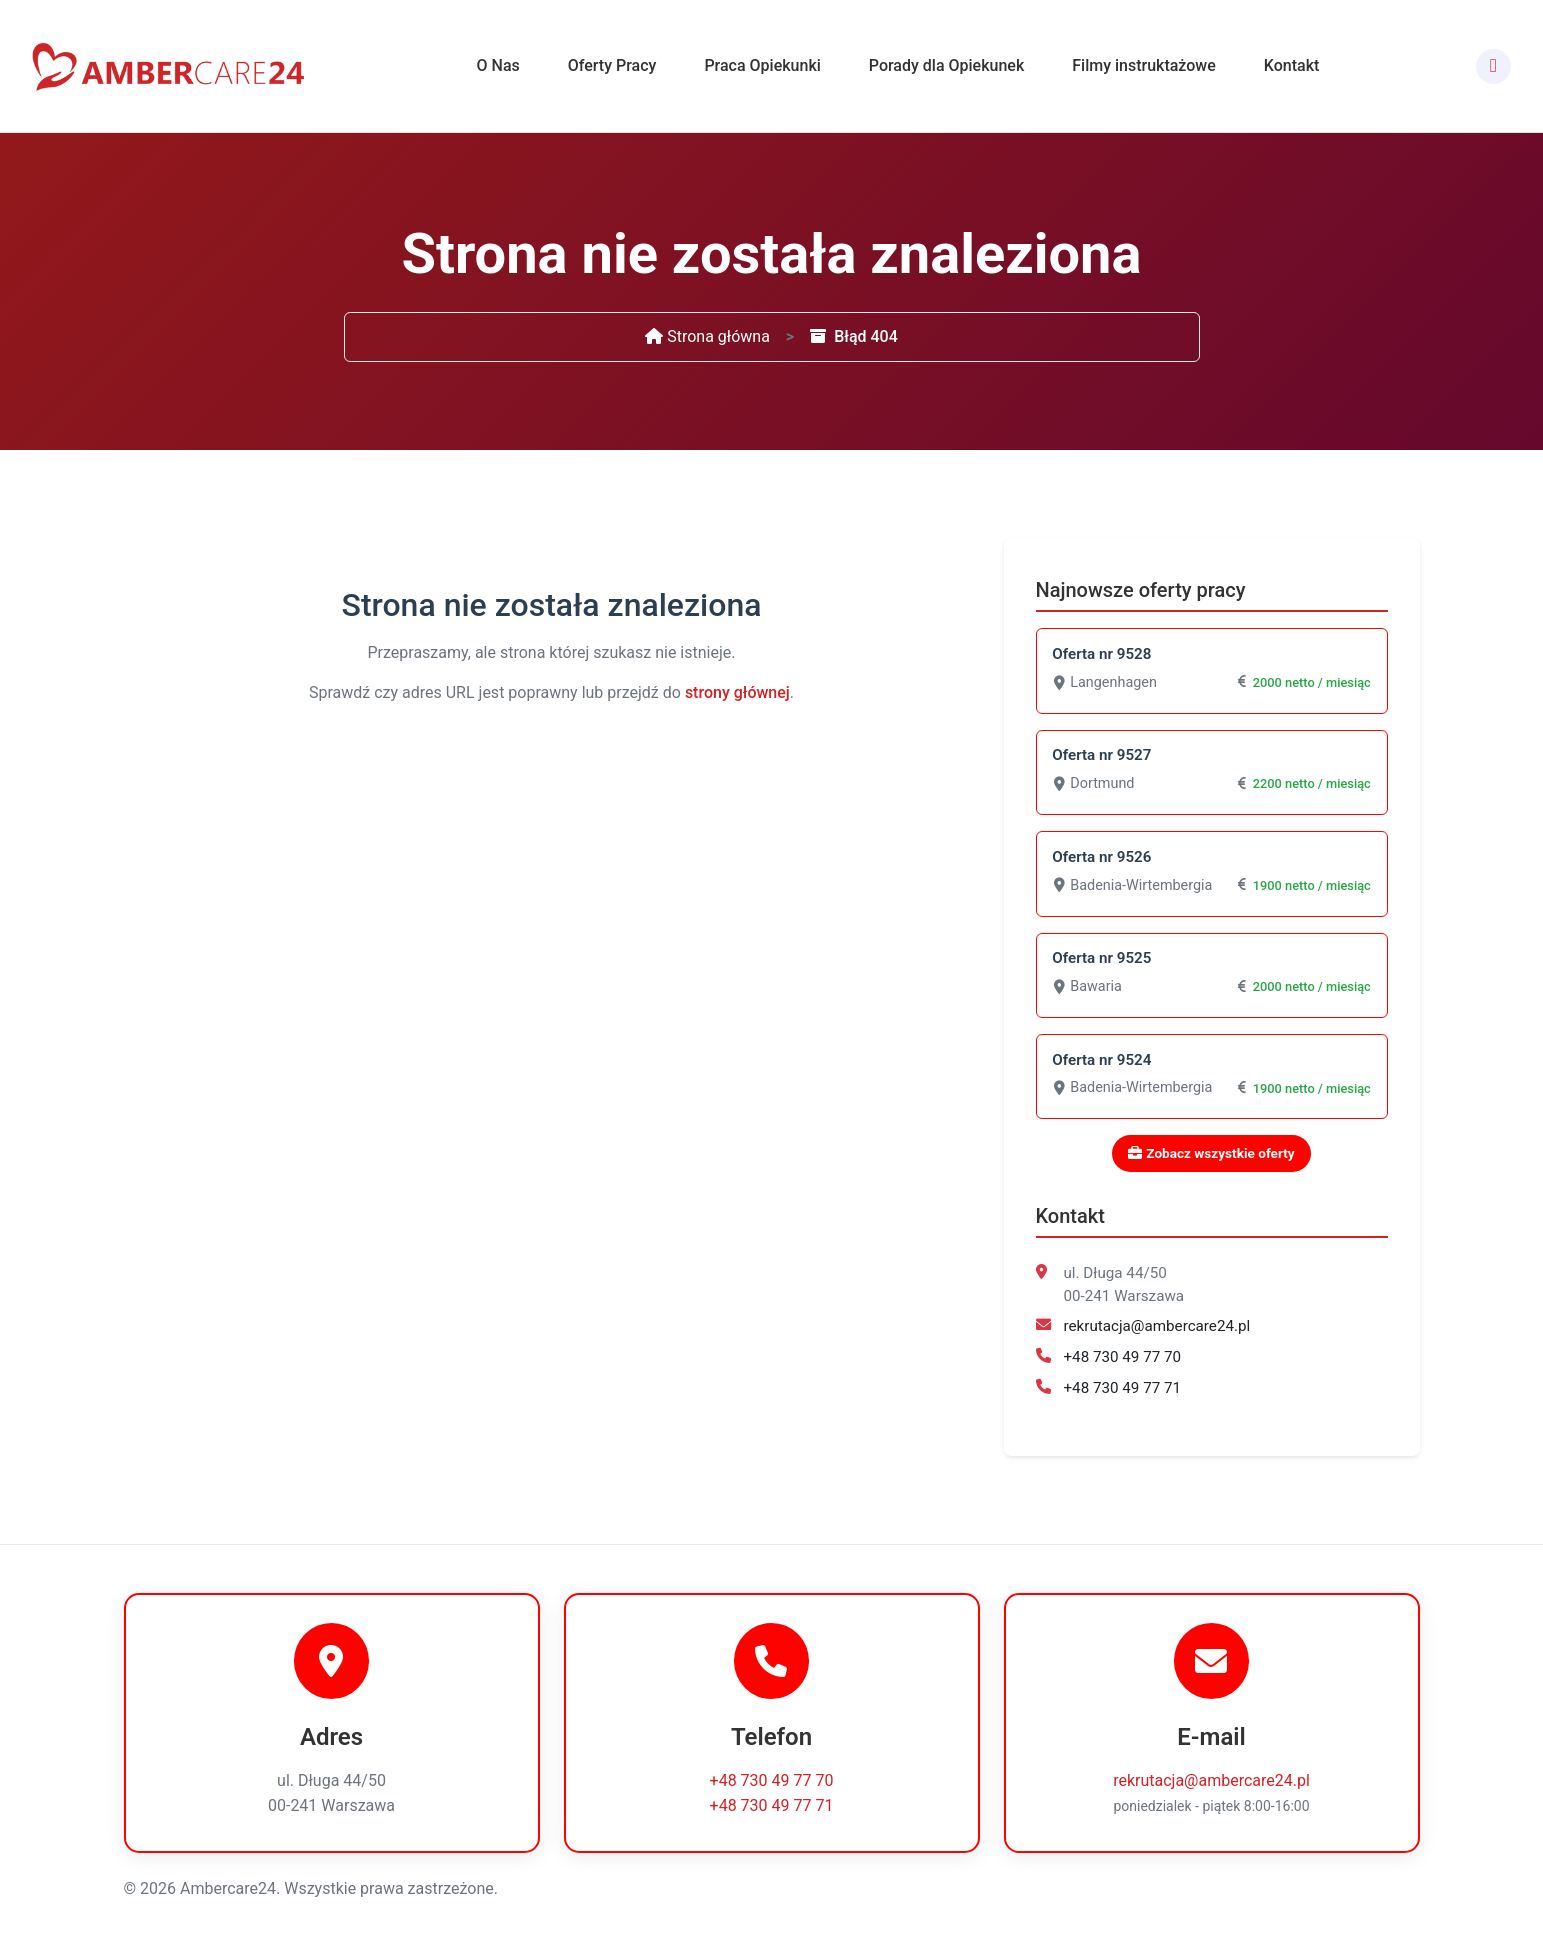 This screenshot has width=1543, height=1959. Describe the element at coordinates (1292, 65) in the screenshot. I see `Kontakt` at that location.